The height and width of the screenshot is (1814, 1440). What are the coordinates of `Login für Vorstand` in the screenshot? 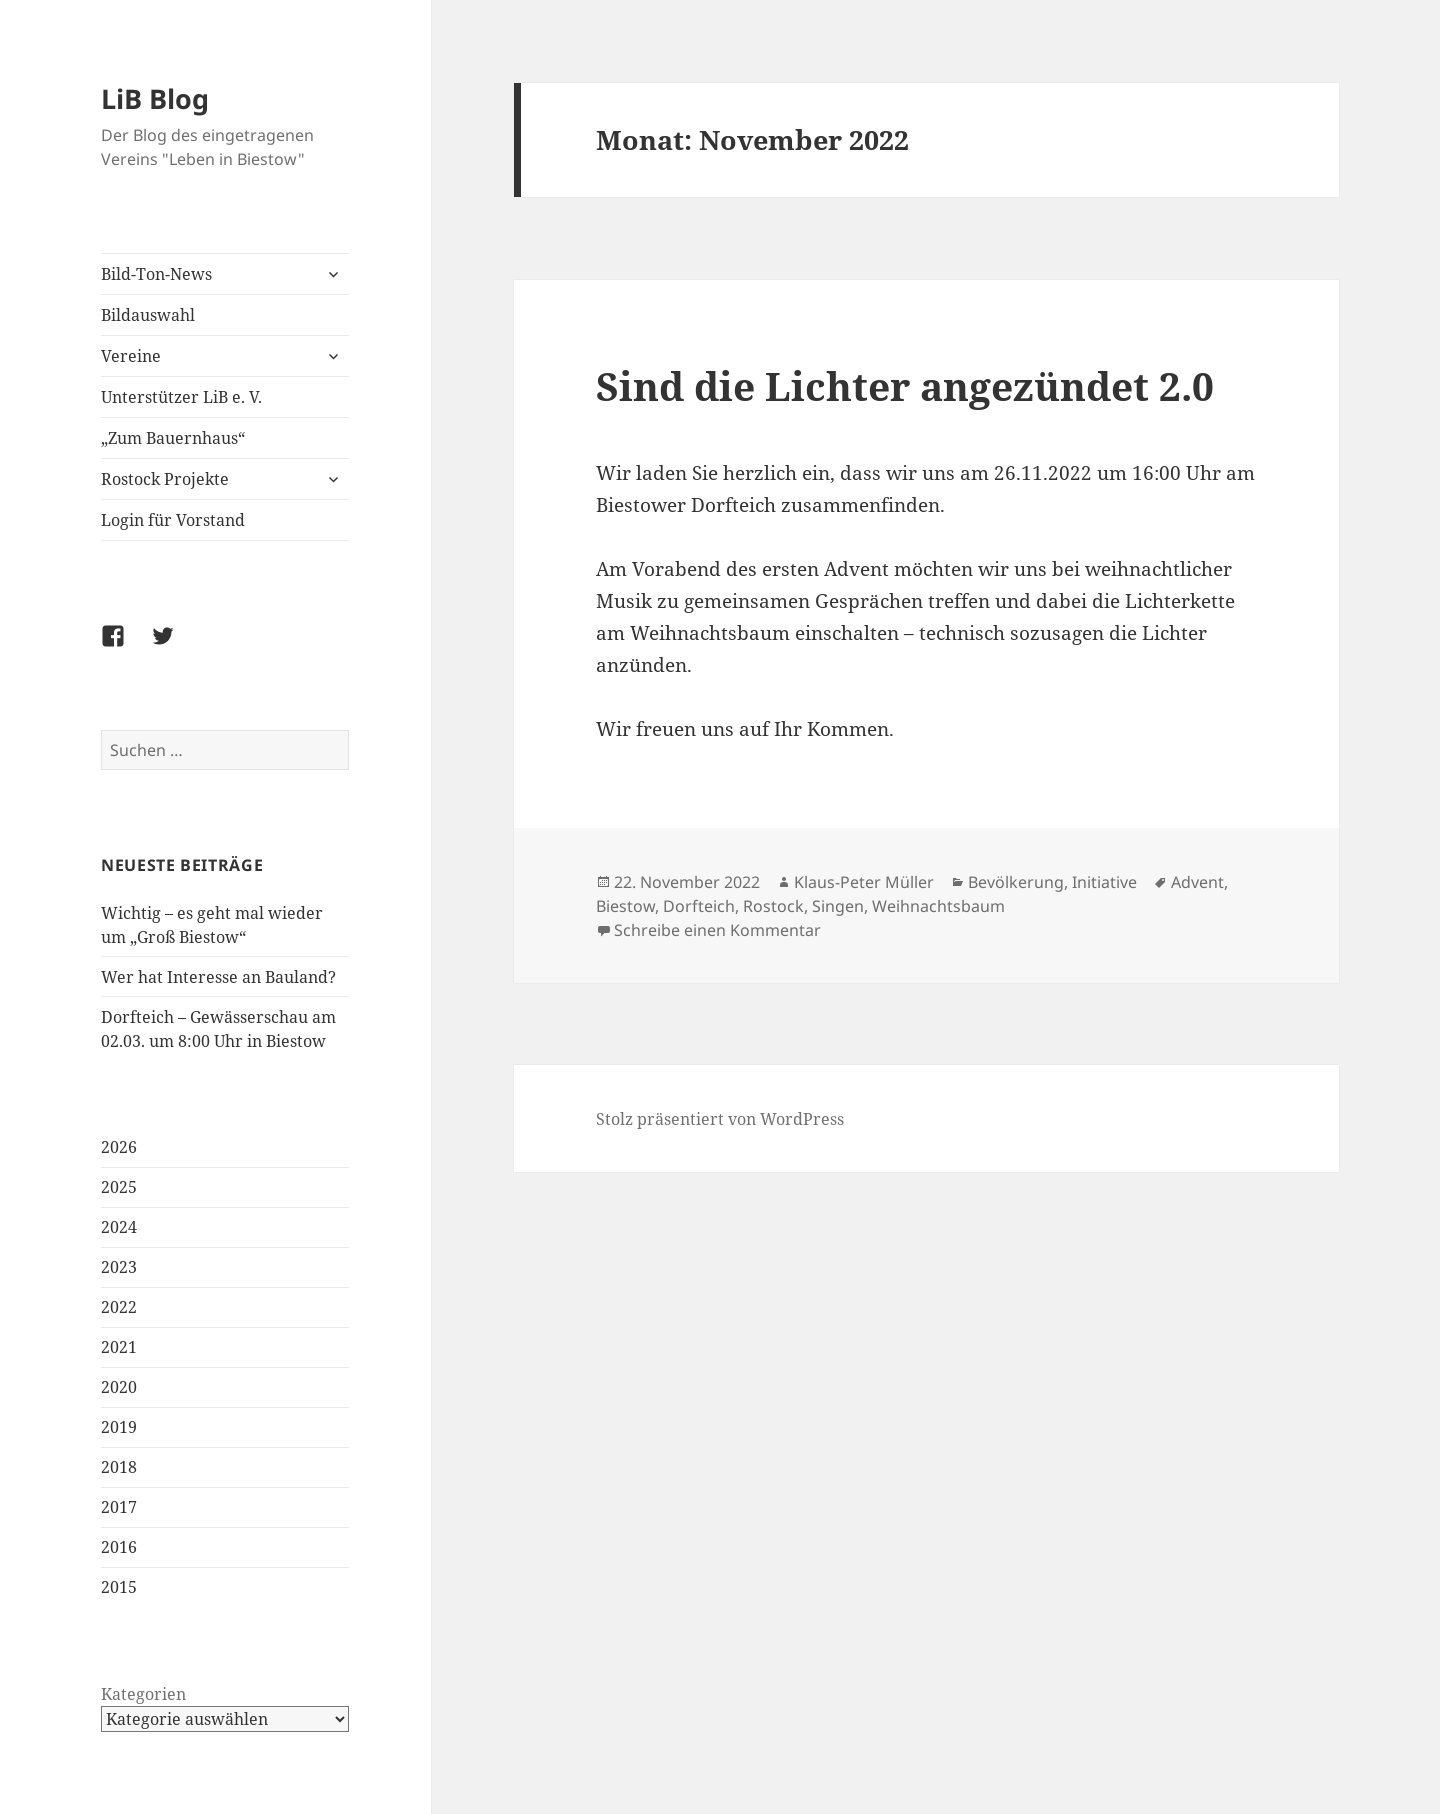 It's located at (173, 520).